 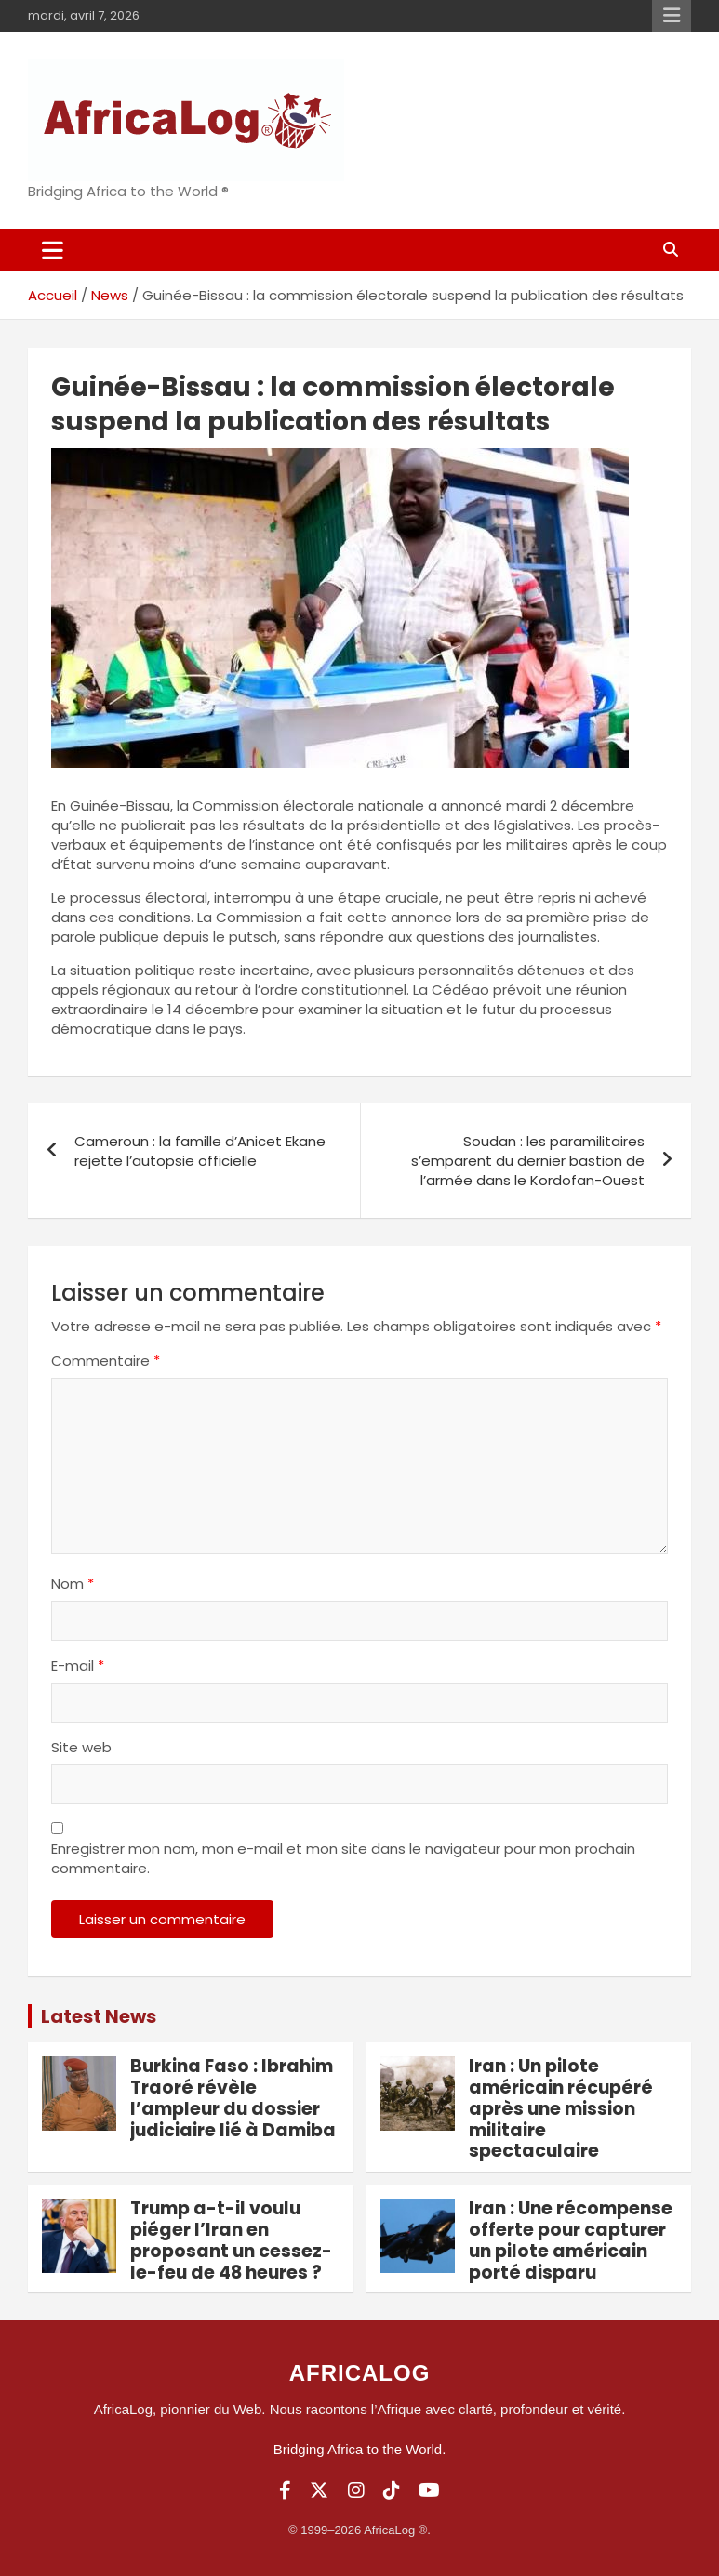 What do you see at coordinates (200, 1150) in the screenshot?
I see `Cameroun : la famille d’Anicet Ekane rejette l’autopsie officielle` at bounding box center [200, 1150].